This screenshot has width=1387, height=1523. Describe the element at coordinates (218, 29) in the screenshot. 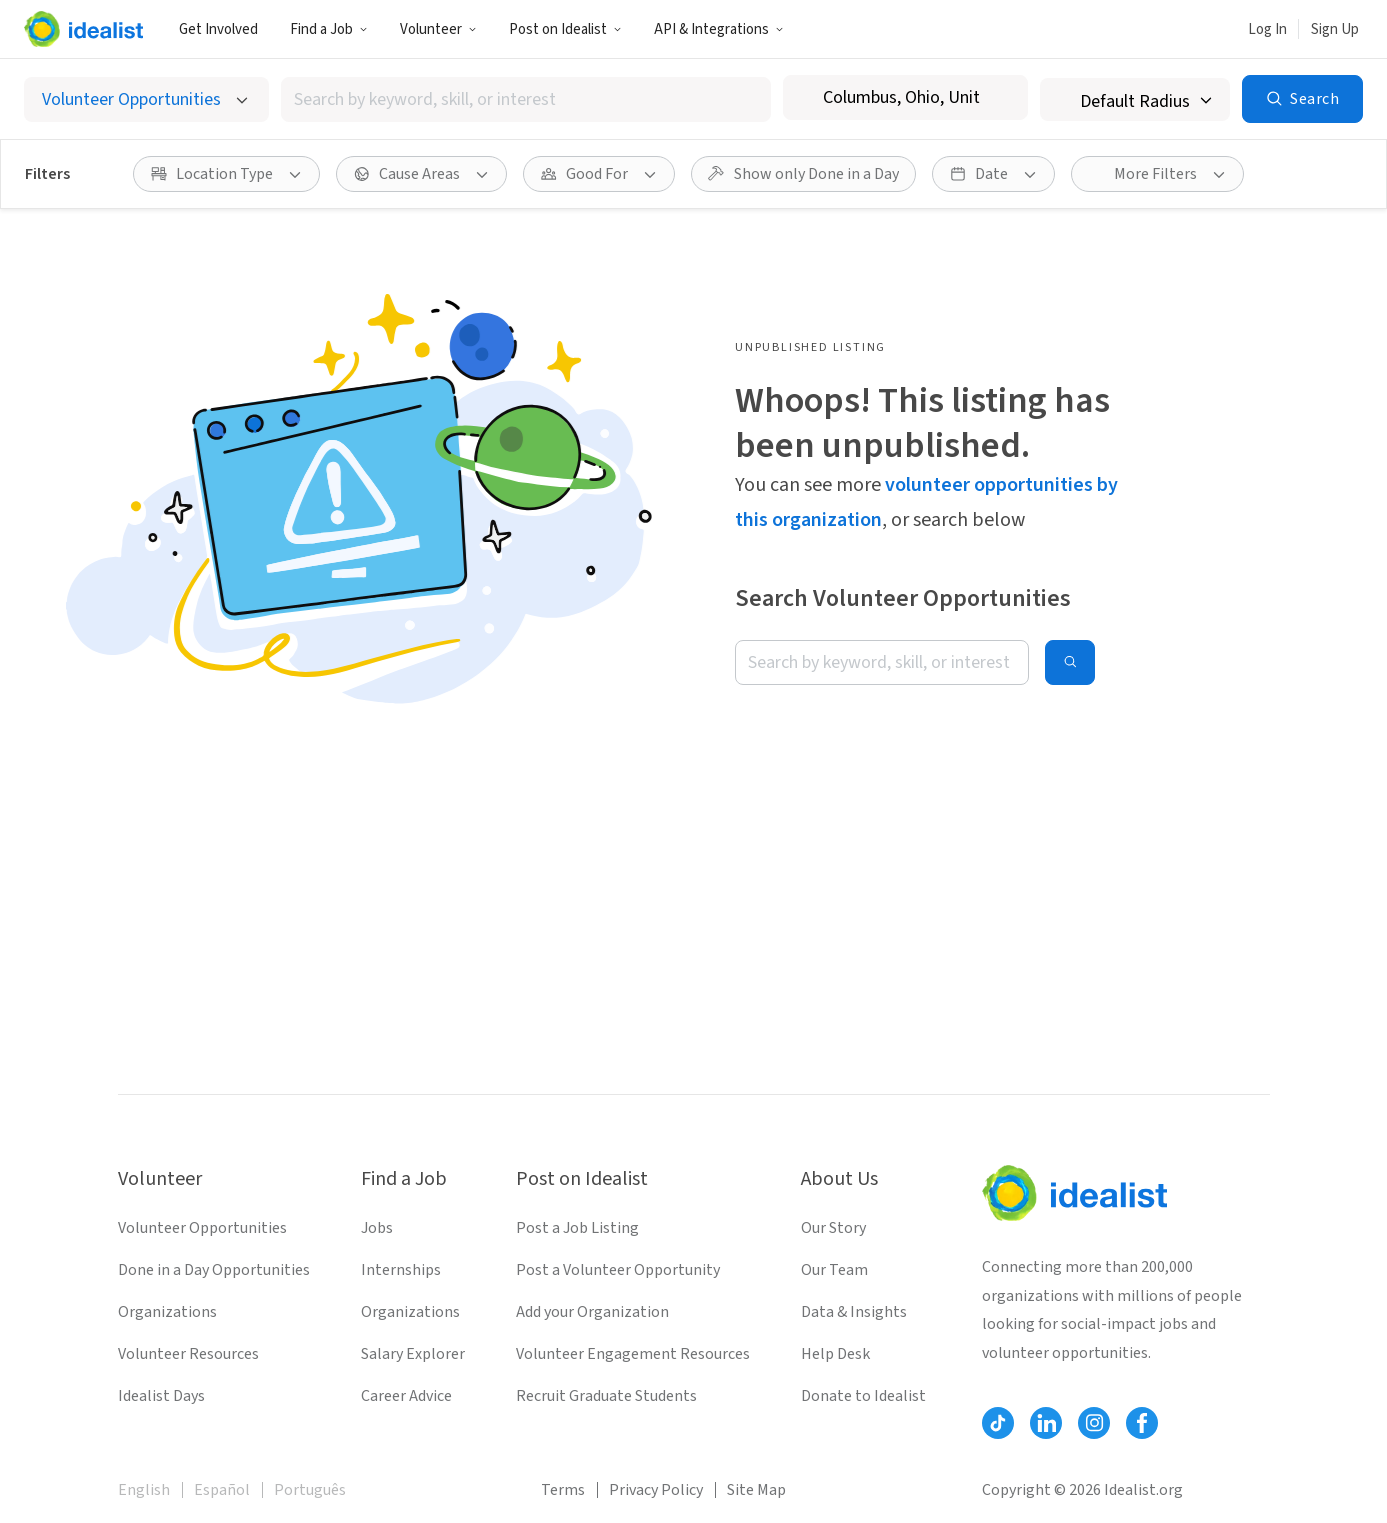

I see `Get Involved` at that location.